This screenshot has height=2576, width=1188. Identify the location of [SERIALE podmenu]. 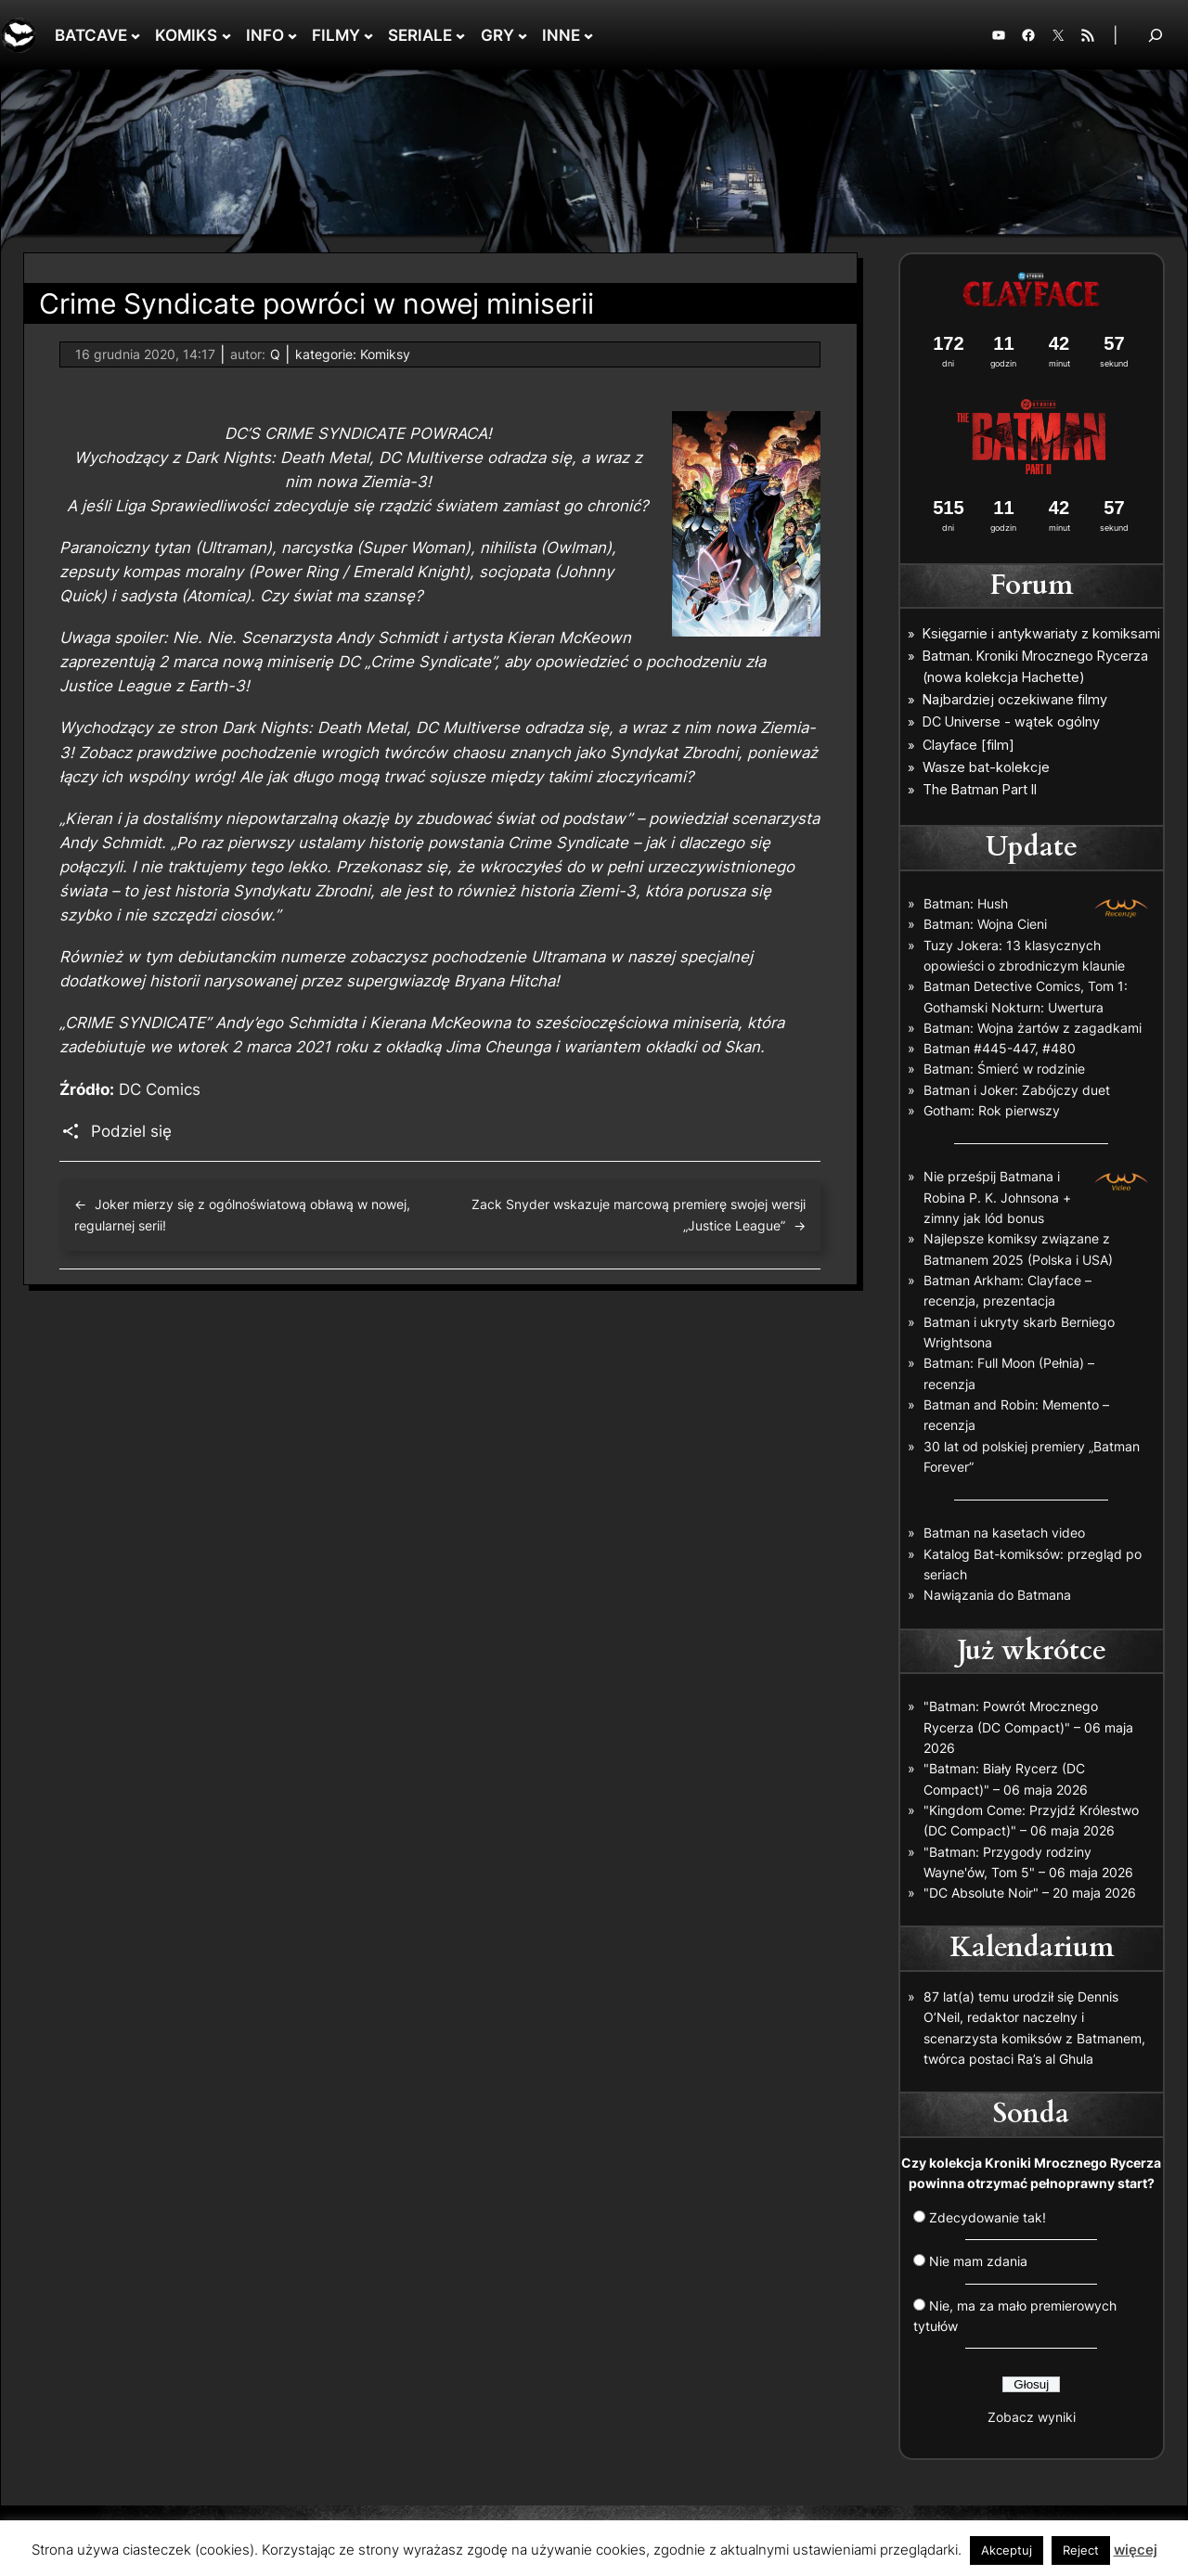
(460, 35).